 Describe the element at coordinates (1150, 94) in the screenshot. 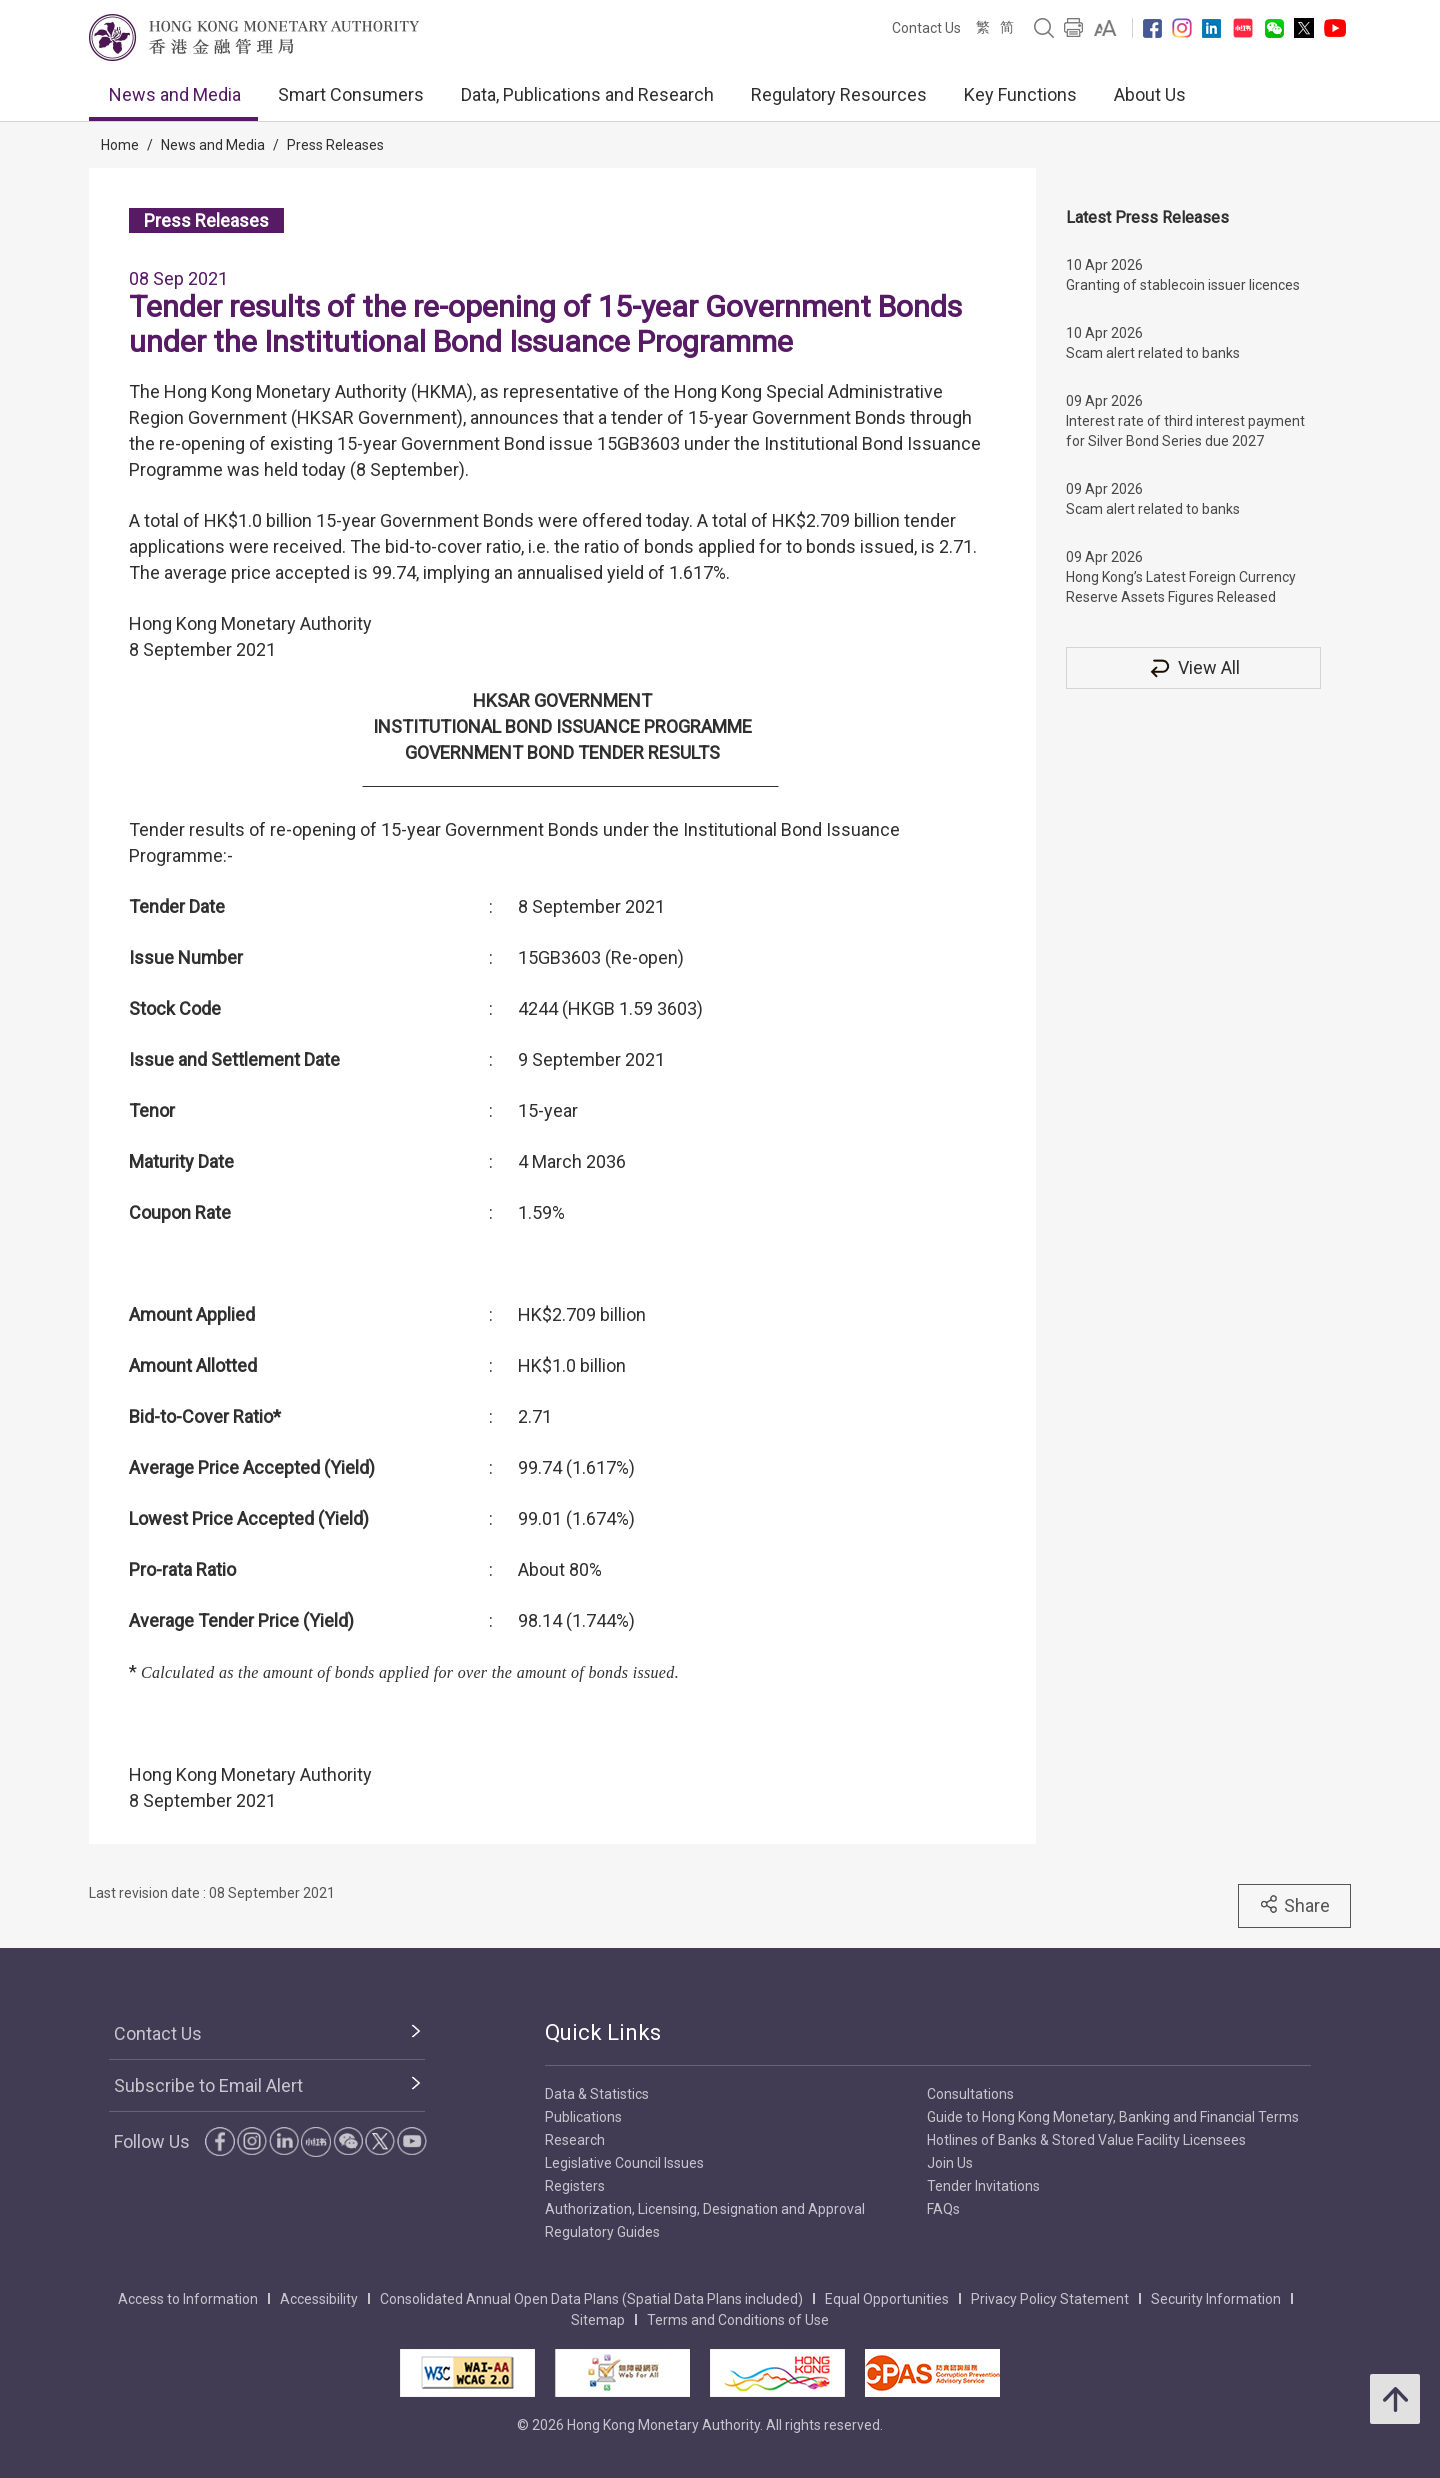

I see `About Us` at that location.